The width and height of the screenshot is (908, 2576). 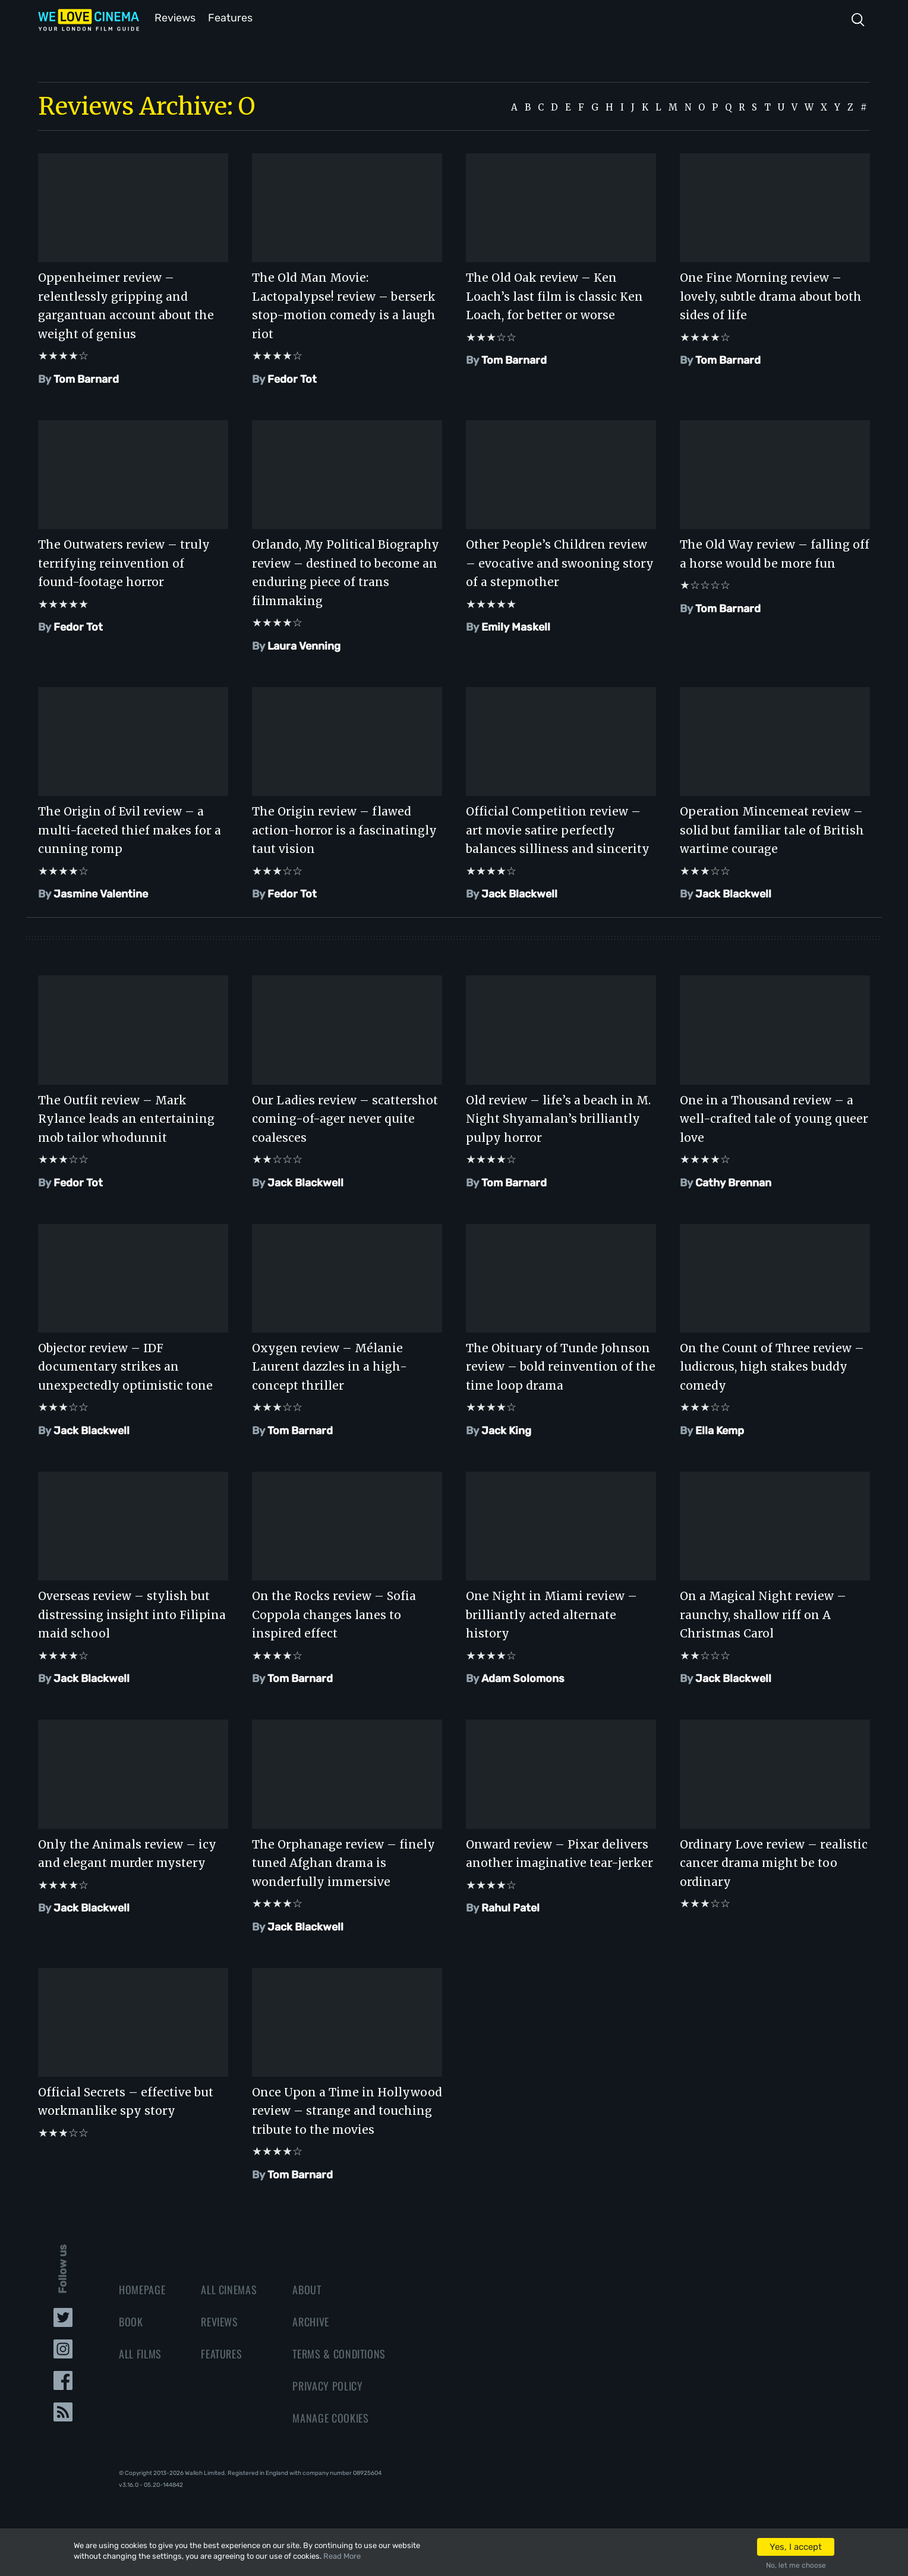 What do you see at coordinates (344, 829) in the screenshot?
I see `The Origin review – flawed action-horror is a fascinatingly taut vision` at bounding box center [344, 829].